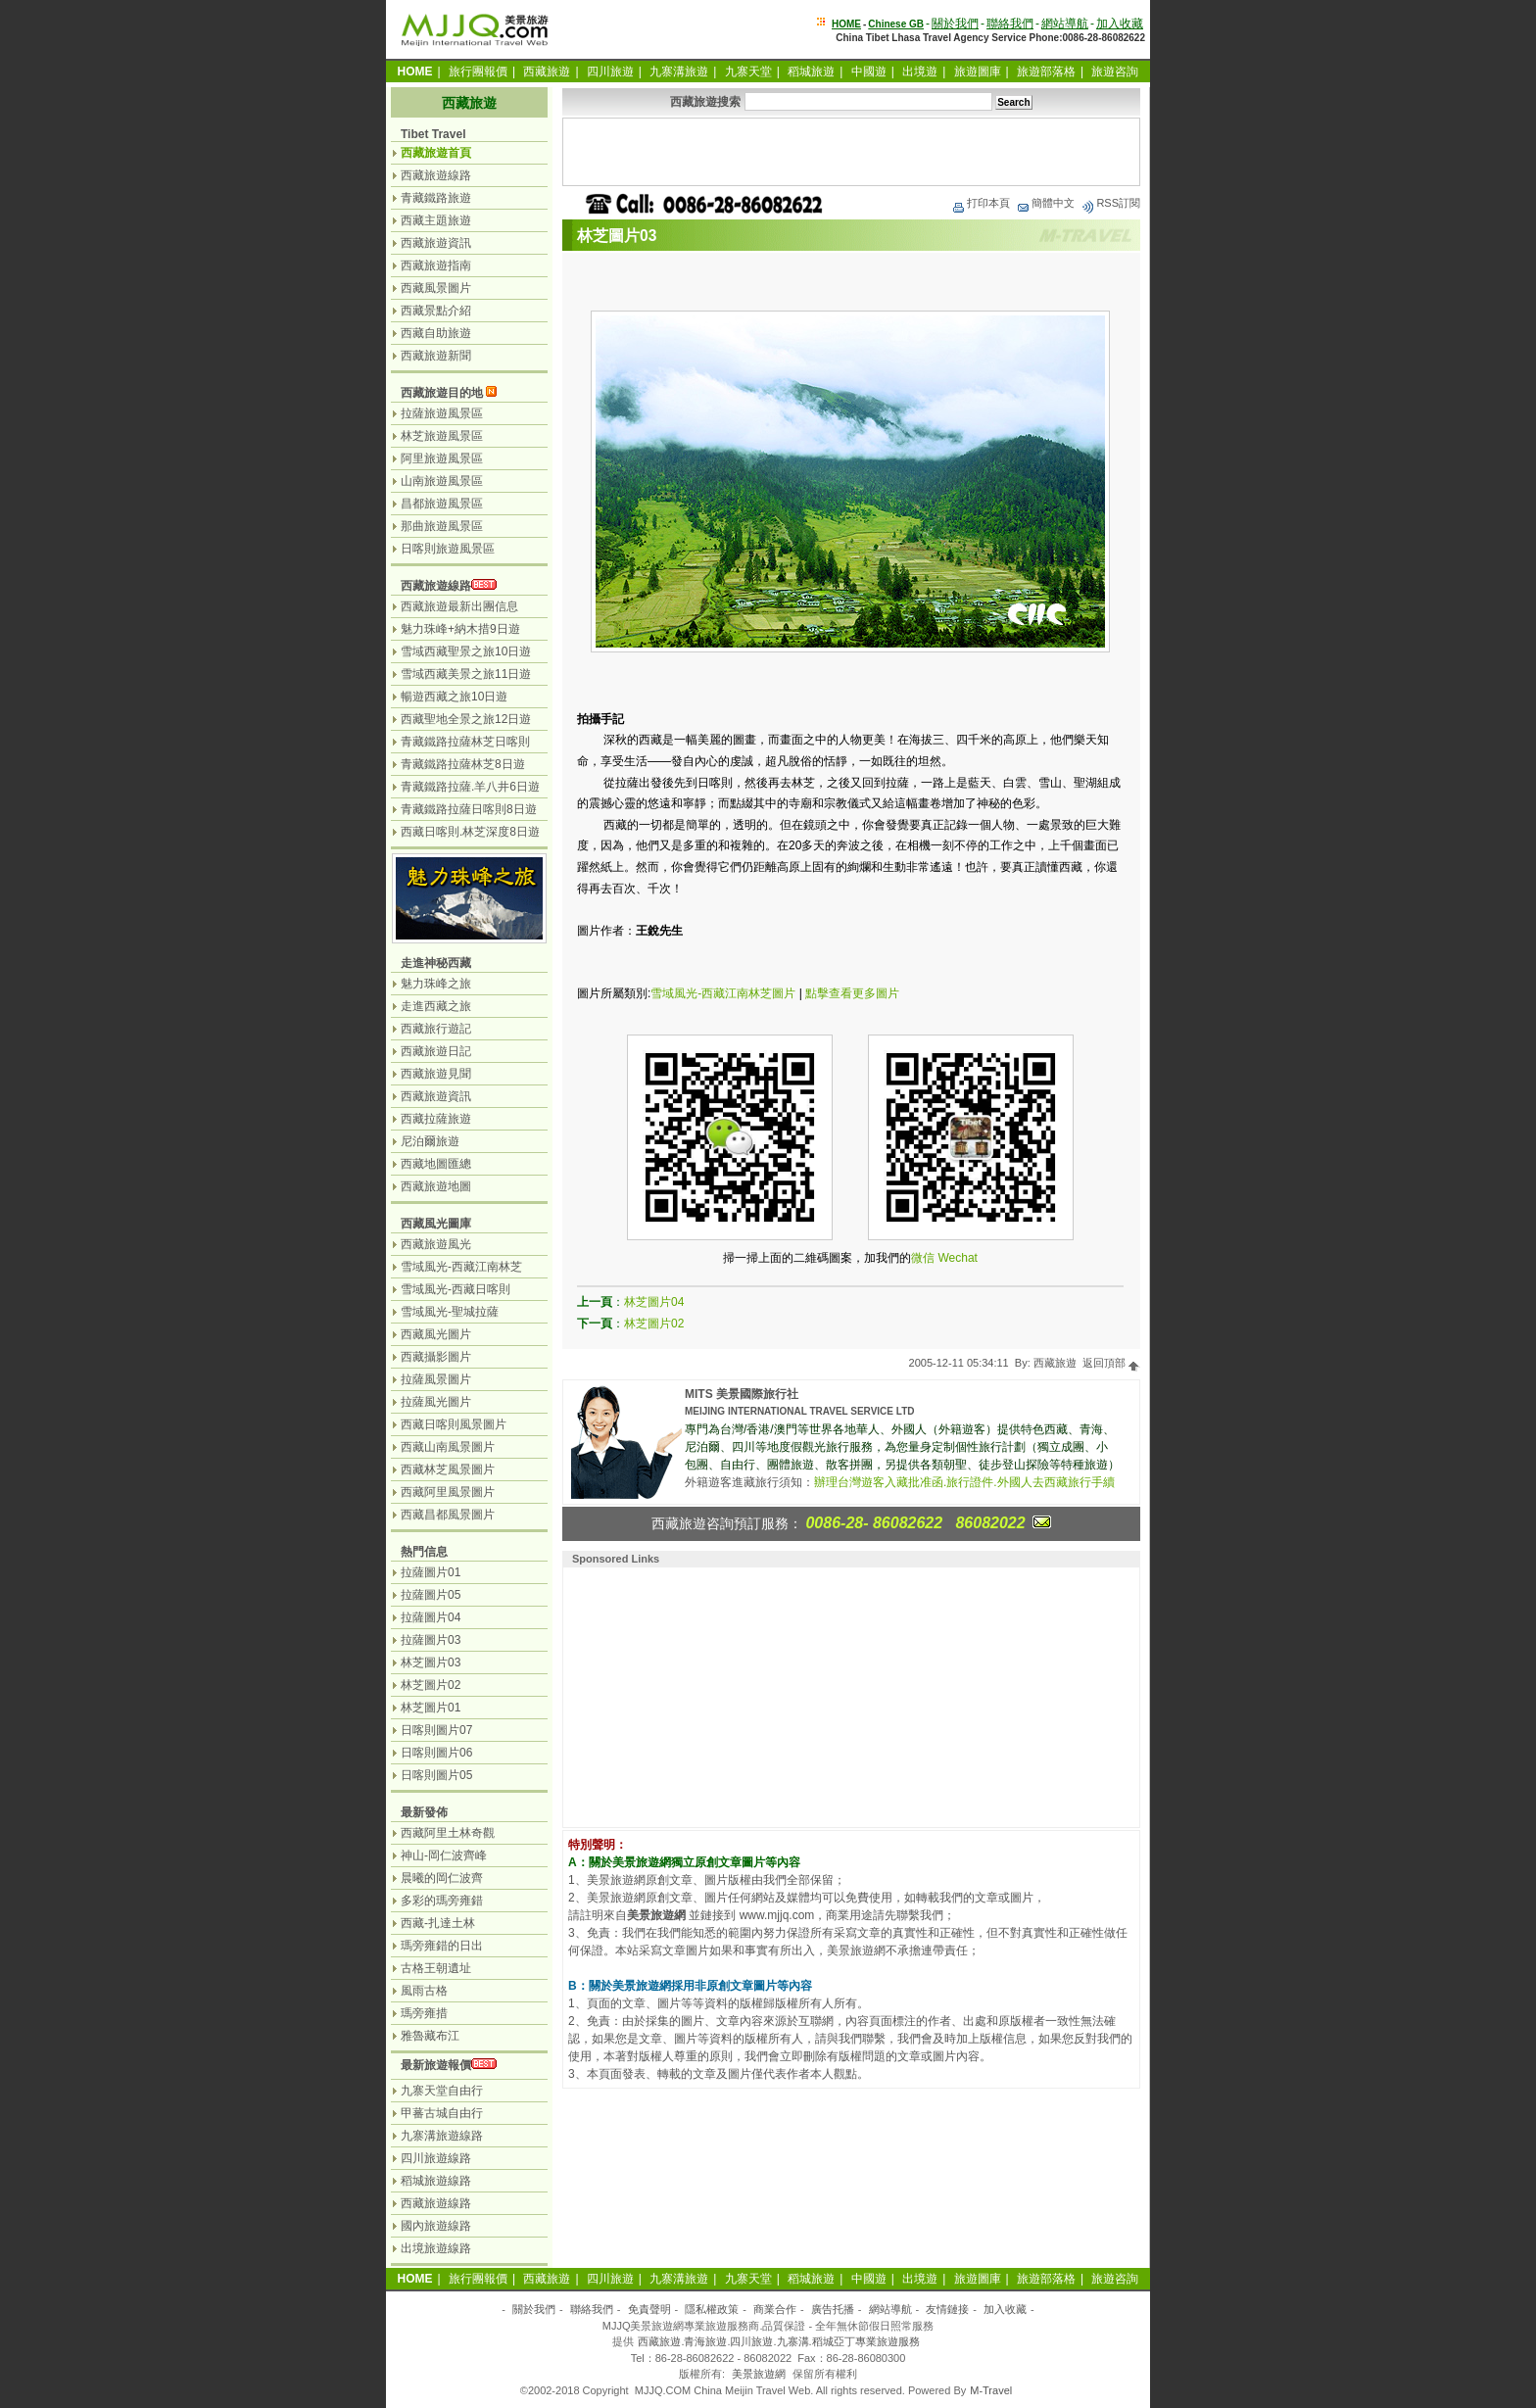  What do you see at coordinates (869, 71) in the screenshot?
I see `中國遊` at bounding box center [869, 71].